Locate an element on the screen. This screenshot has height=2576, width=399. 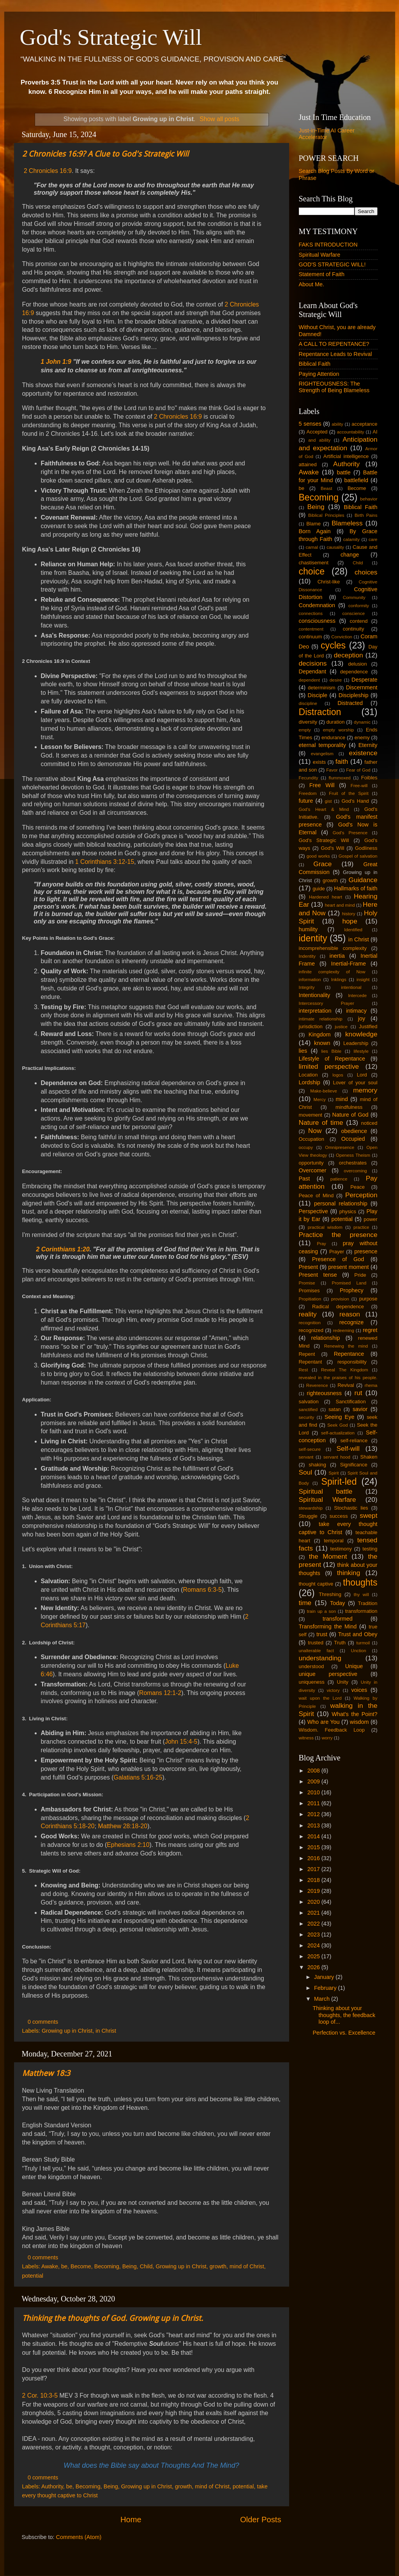
known is located at coordinates (322, 1043).